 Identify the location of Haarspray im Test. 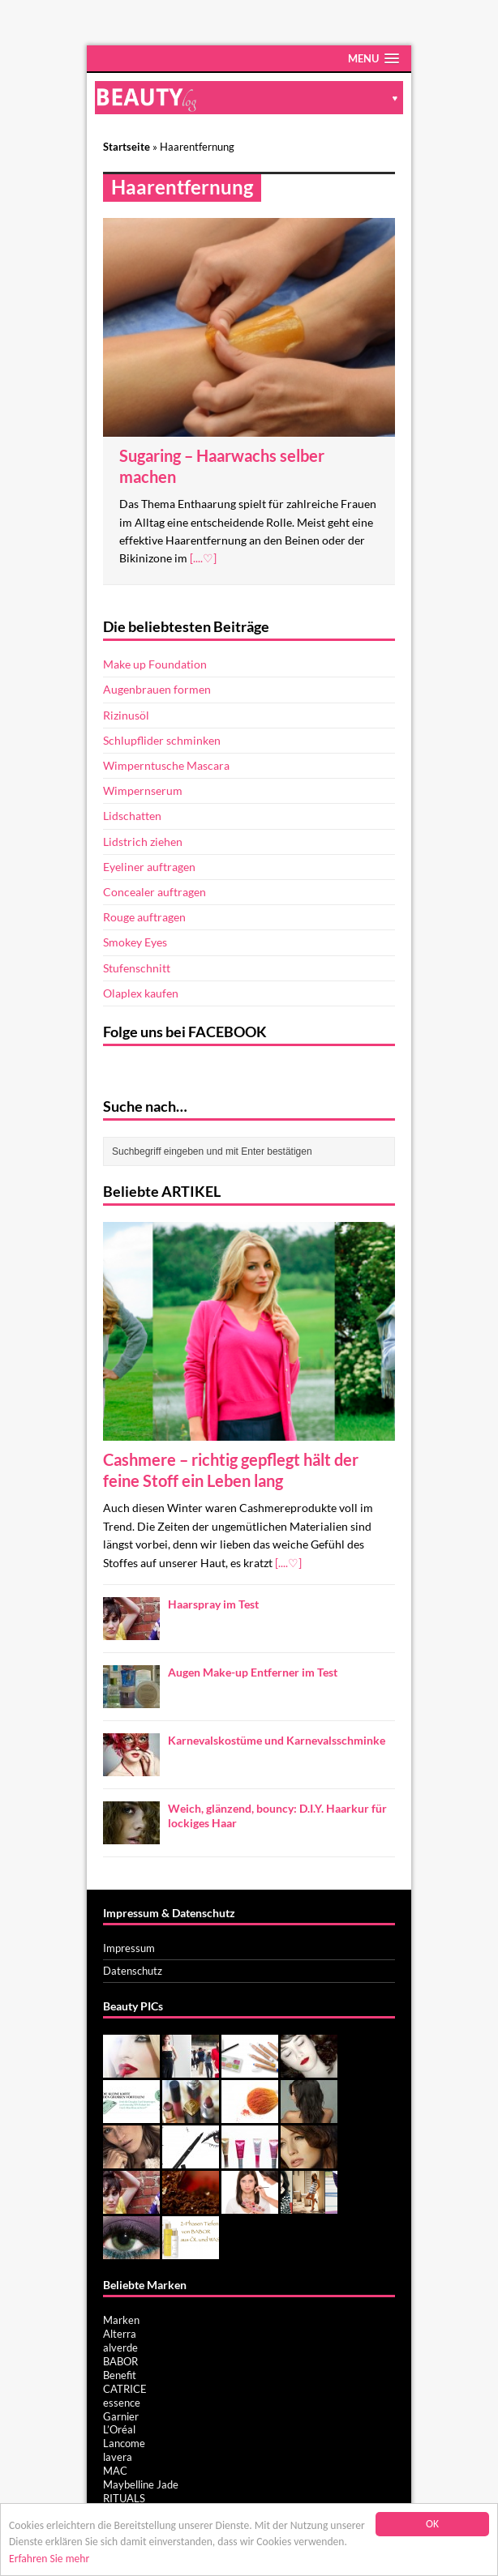
(213, 1604).